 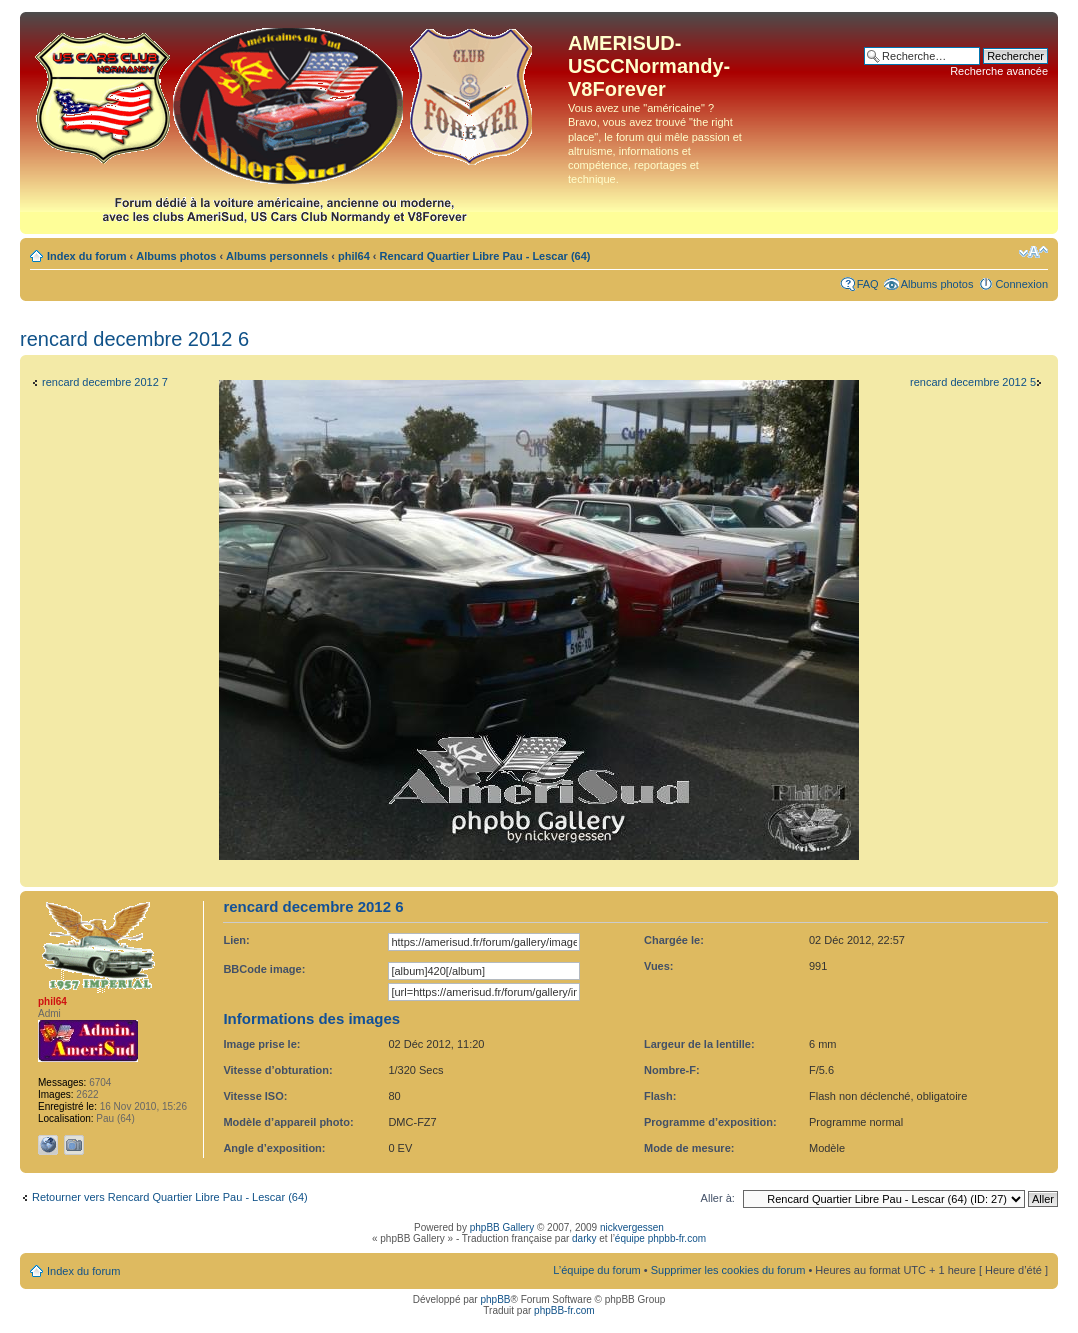 What do you see at coordinates (86, 256) in the screenshot?
I see `Index du forum` at bounding box center [86, 256].